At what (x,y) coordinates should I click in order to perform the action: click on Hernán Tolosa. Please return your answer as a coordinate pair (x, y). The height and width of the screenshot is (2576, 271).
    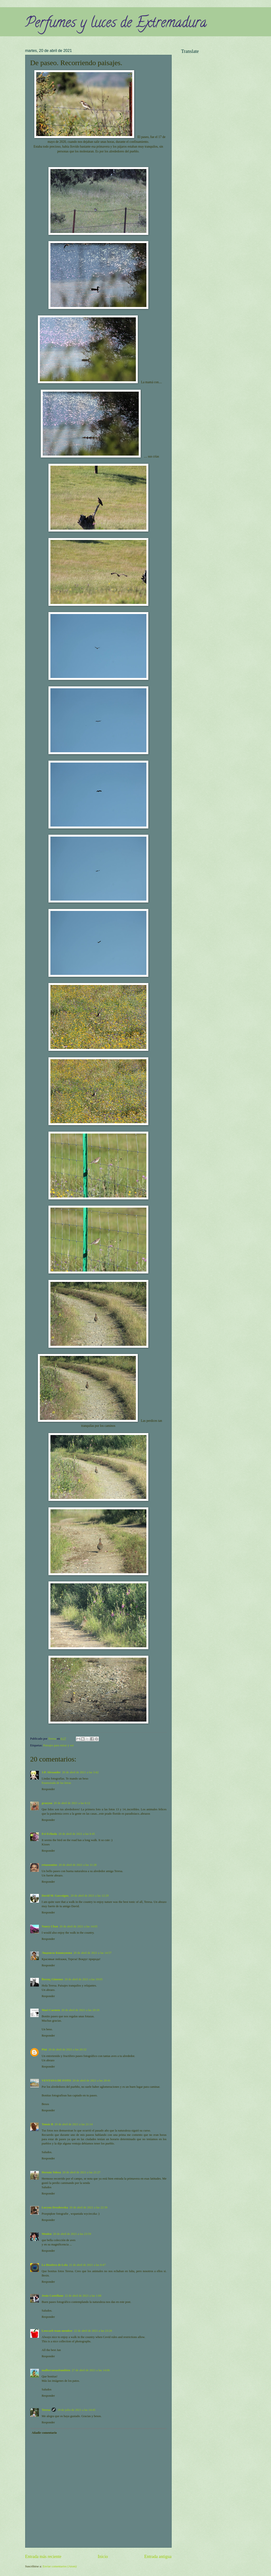
    Looking at the image, I should click on (51, 2172).